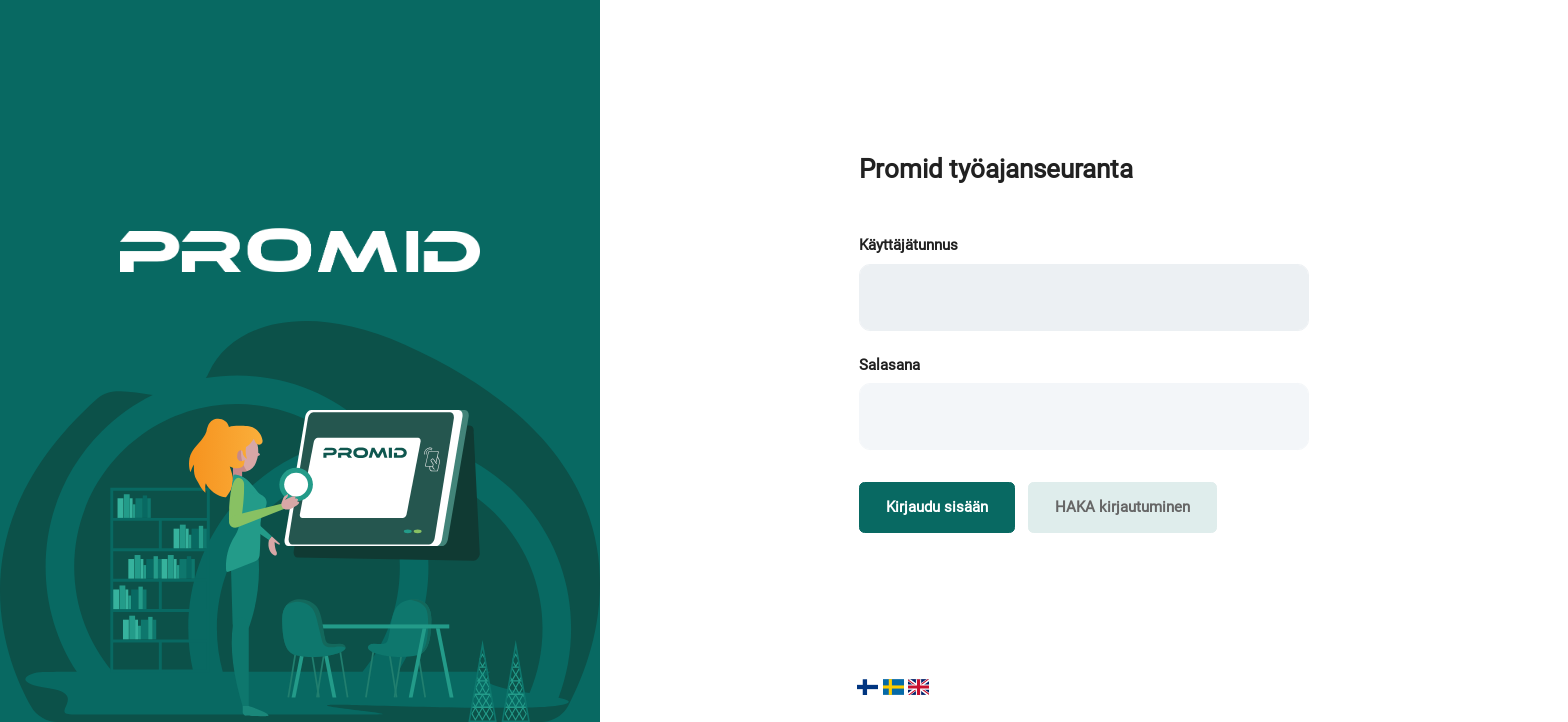  Describe the element at coordinates (889, 365) in the screenshot. I see `Salasana` at that location.